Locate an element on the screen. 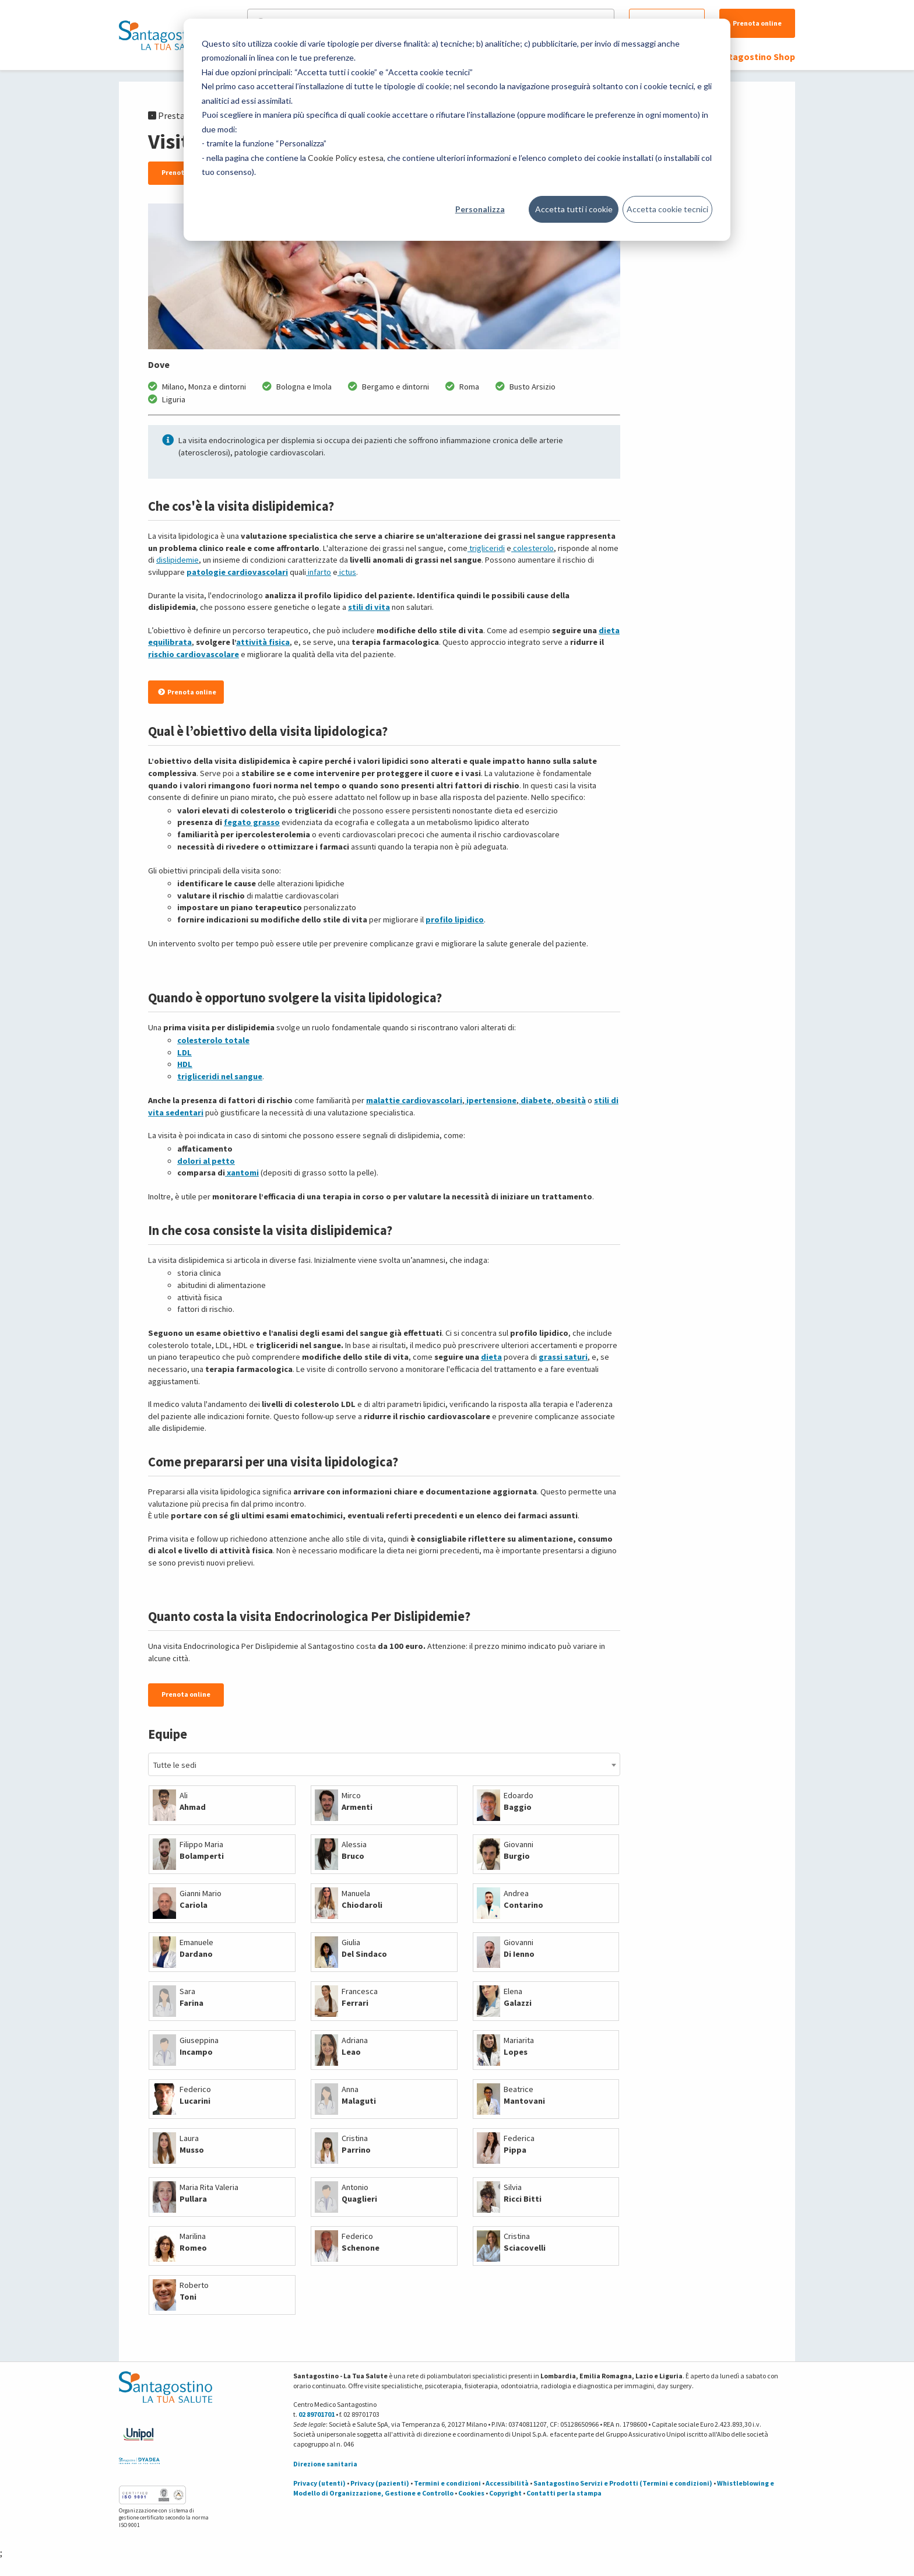 This screenshot has width=914, height=2576. Tutte le sedi [textbox] is located at coordinates (174, 1765).